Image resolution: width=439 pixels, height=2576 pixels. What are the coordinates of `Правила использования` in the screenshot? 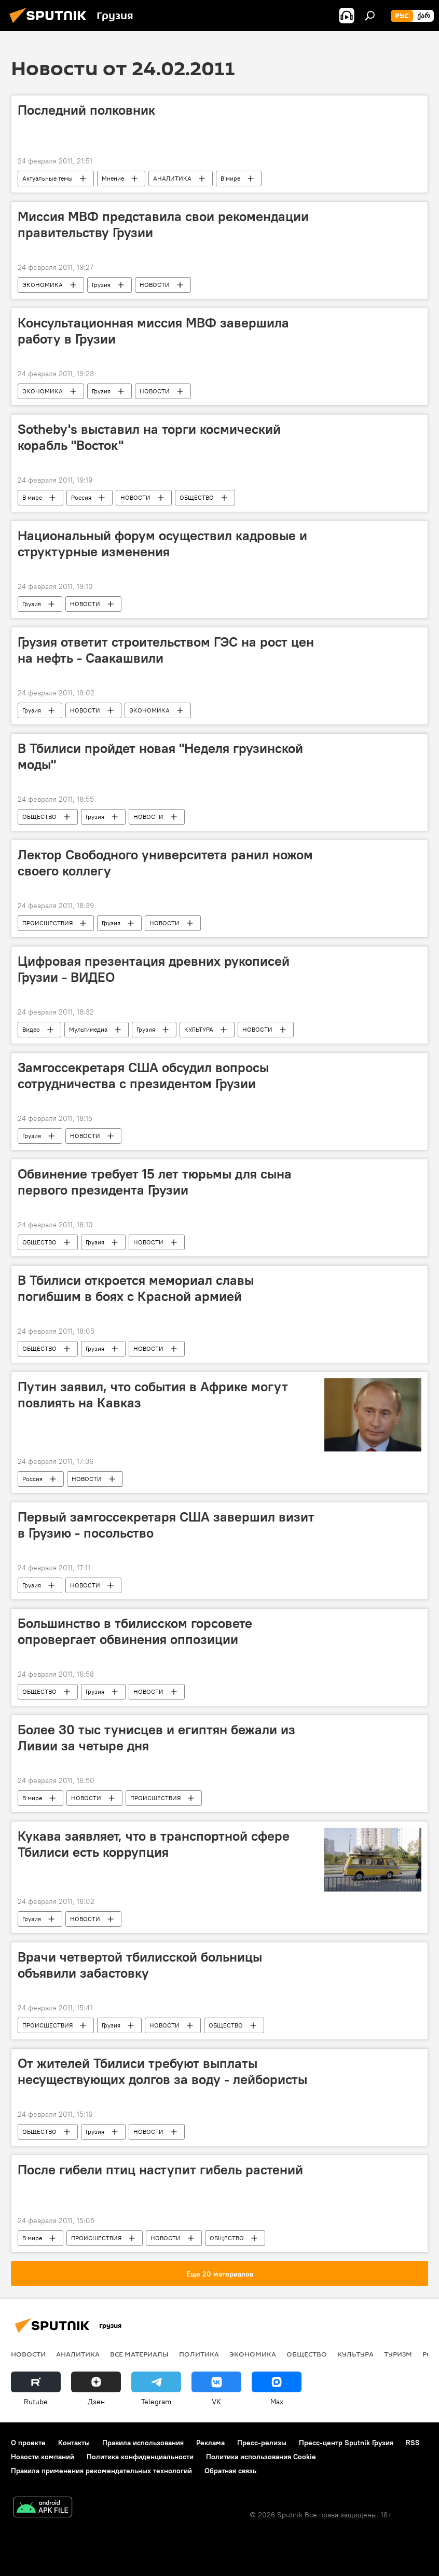 It's located at (143, 2442).